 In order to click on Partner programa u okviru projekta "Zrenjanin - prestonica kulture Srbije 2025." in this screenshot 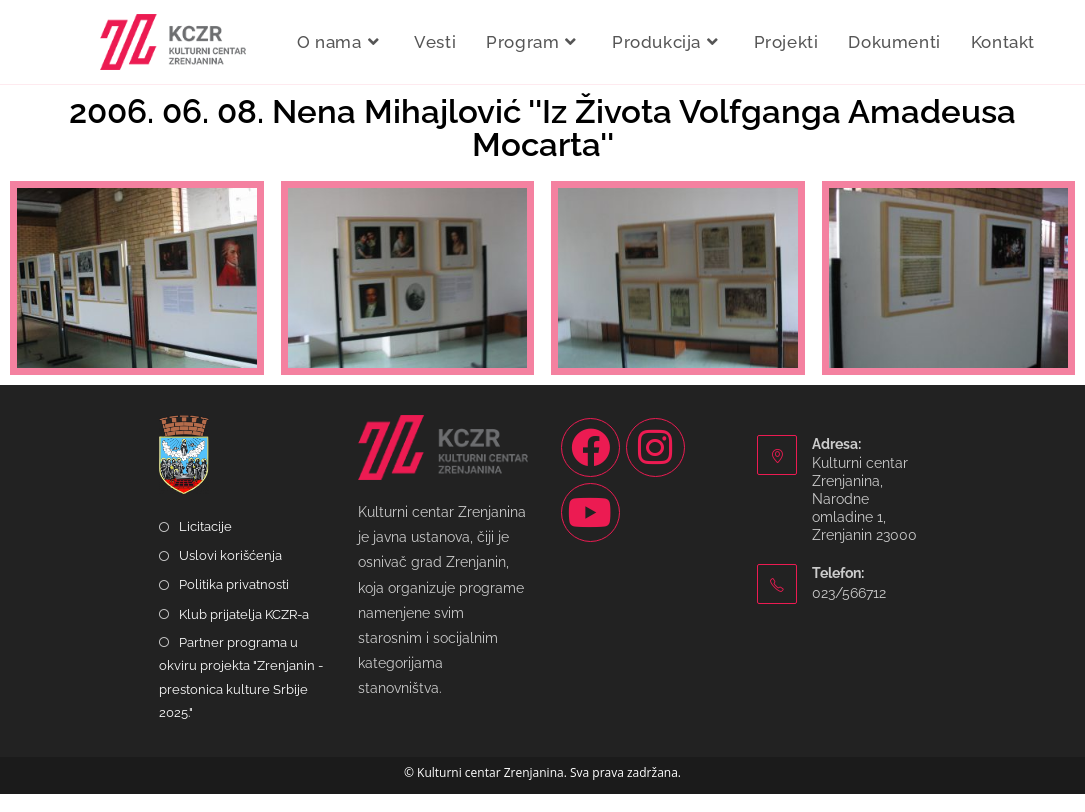, I will do `click(241, 695)`.